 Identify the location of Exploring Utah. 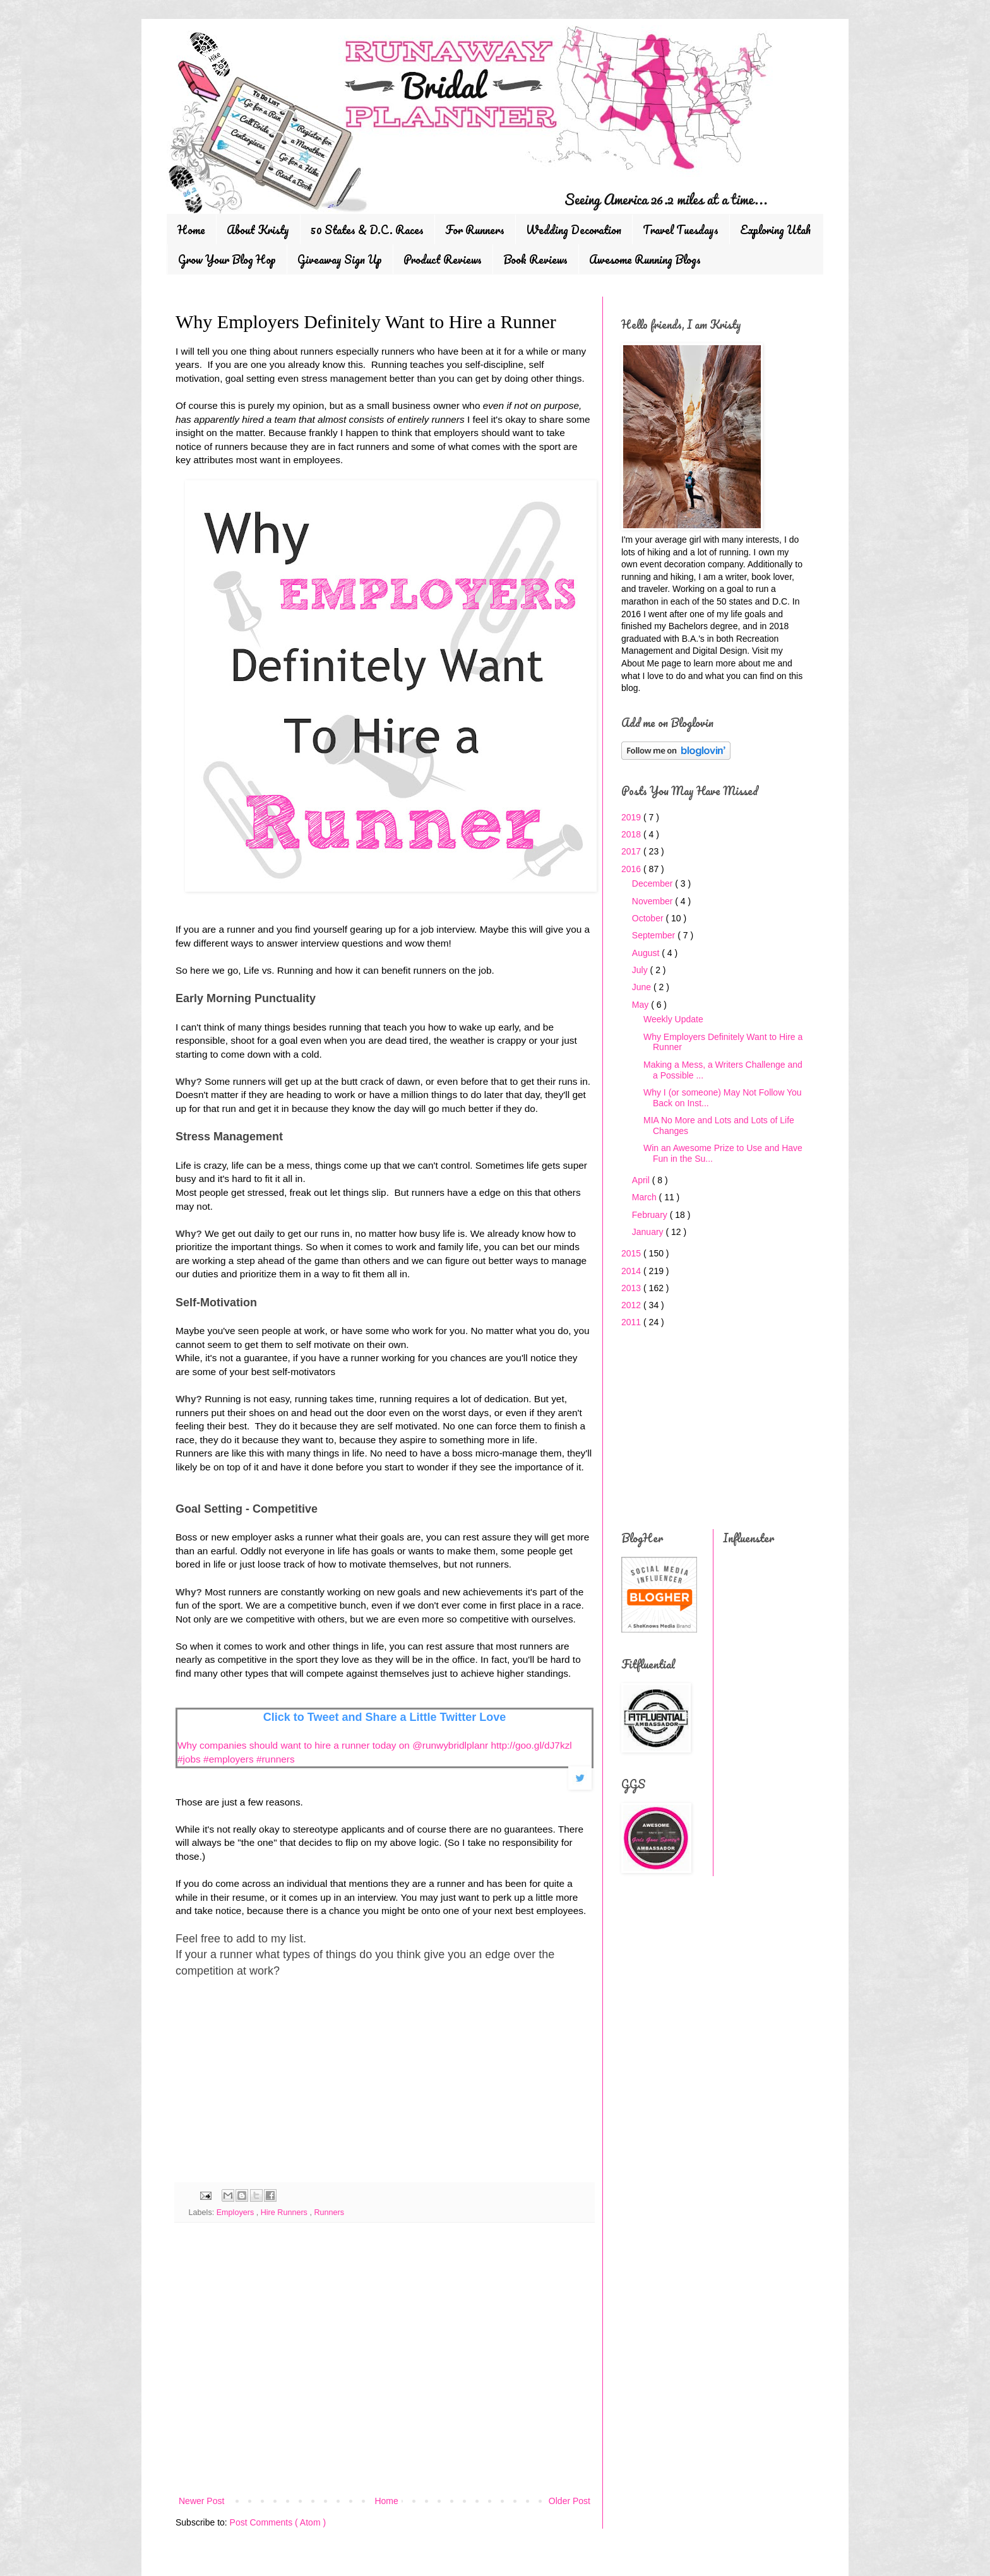
(775, 230).